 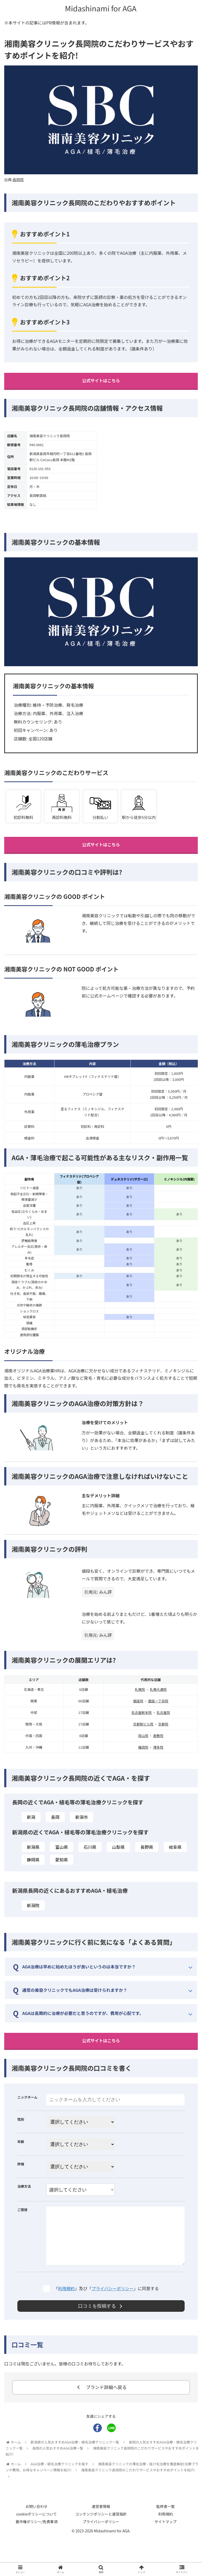 What do you see at coordinates (37, 2559) in the screenshot?
I see `著作権ポリシー/免責事項` at bounding box center [37, 2559].